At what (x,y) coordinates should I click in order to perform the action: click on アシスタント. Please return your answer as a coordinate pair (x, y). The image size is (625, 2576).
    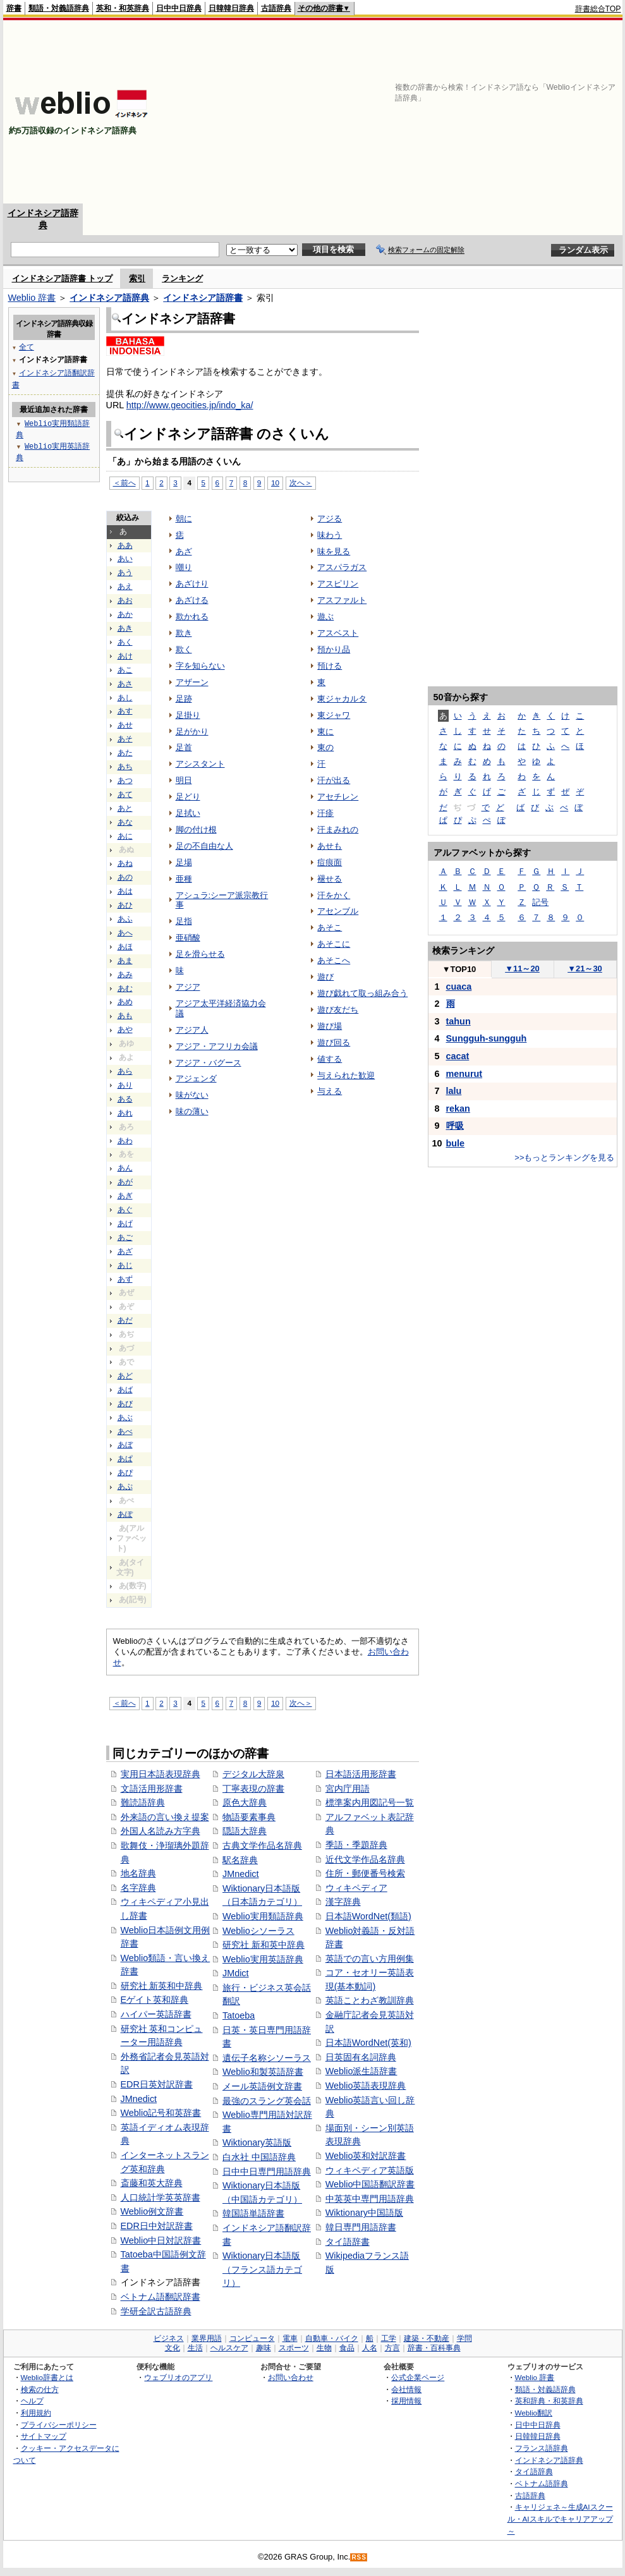
    Looking at the image, I should click on (200, 764).